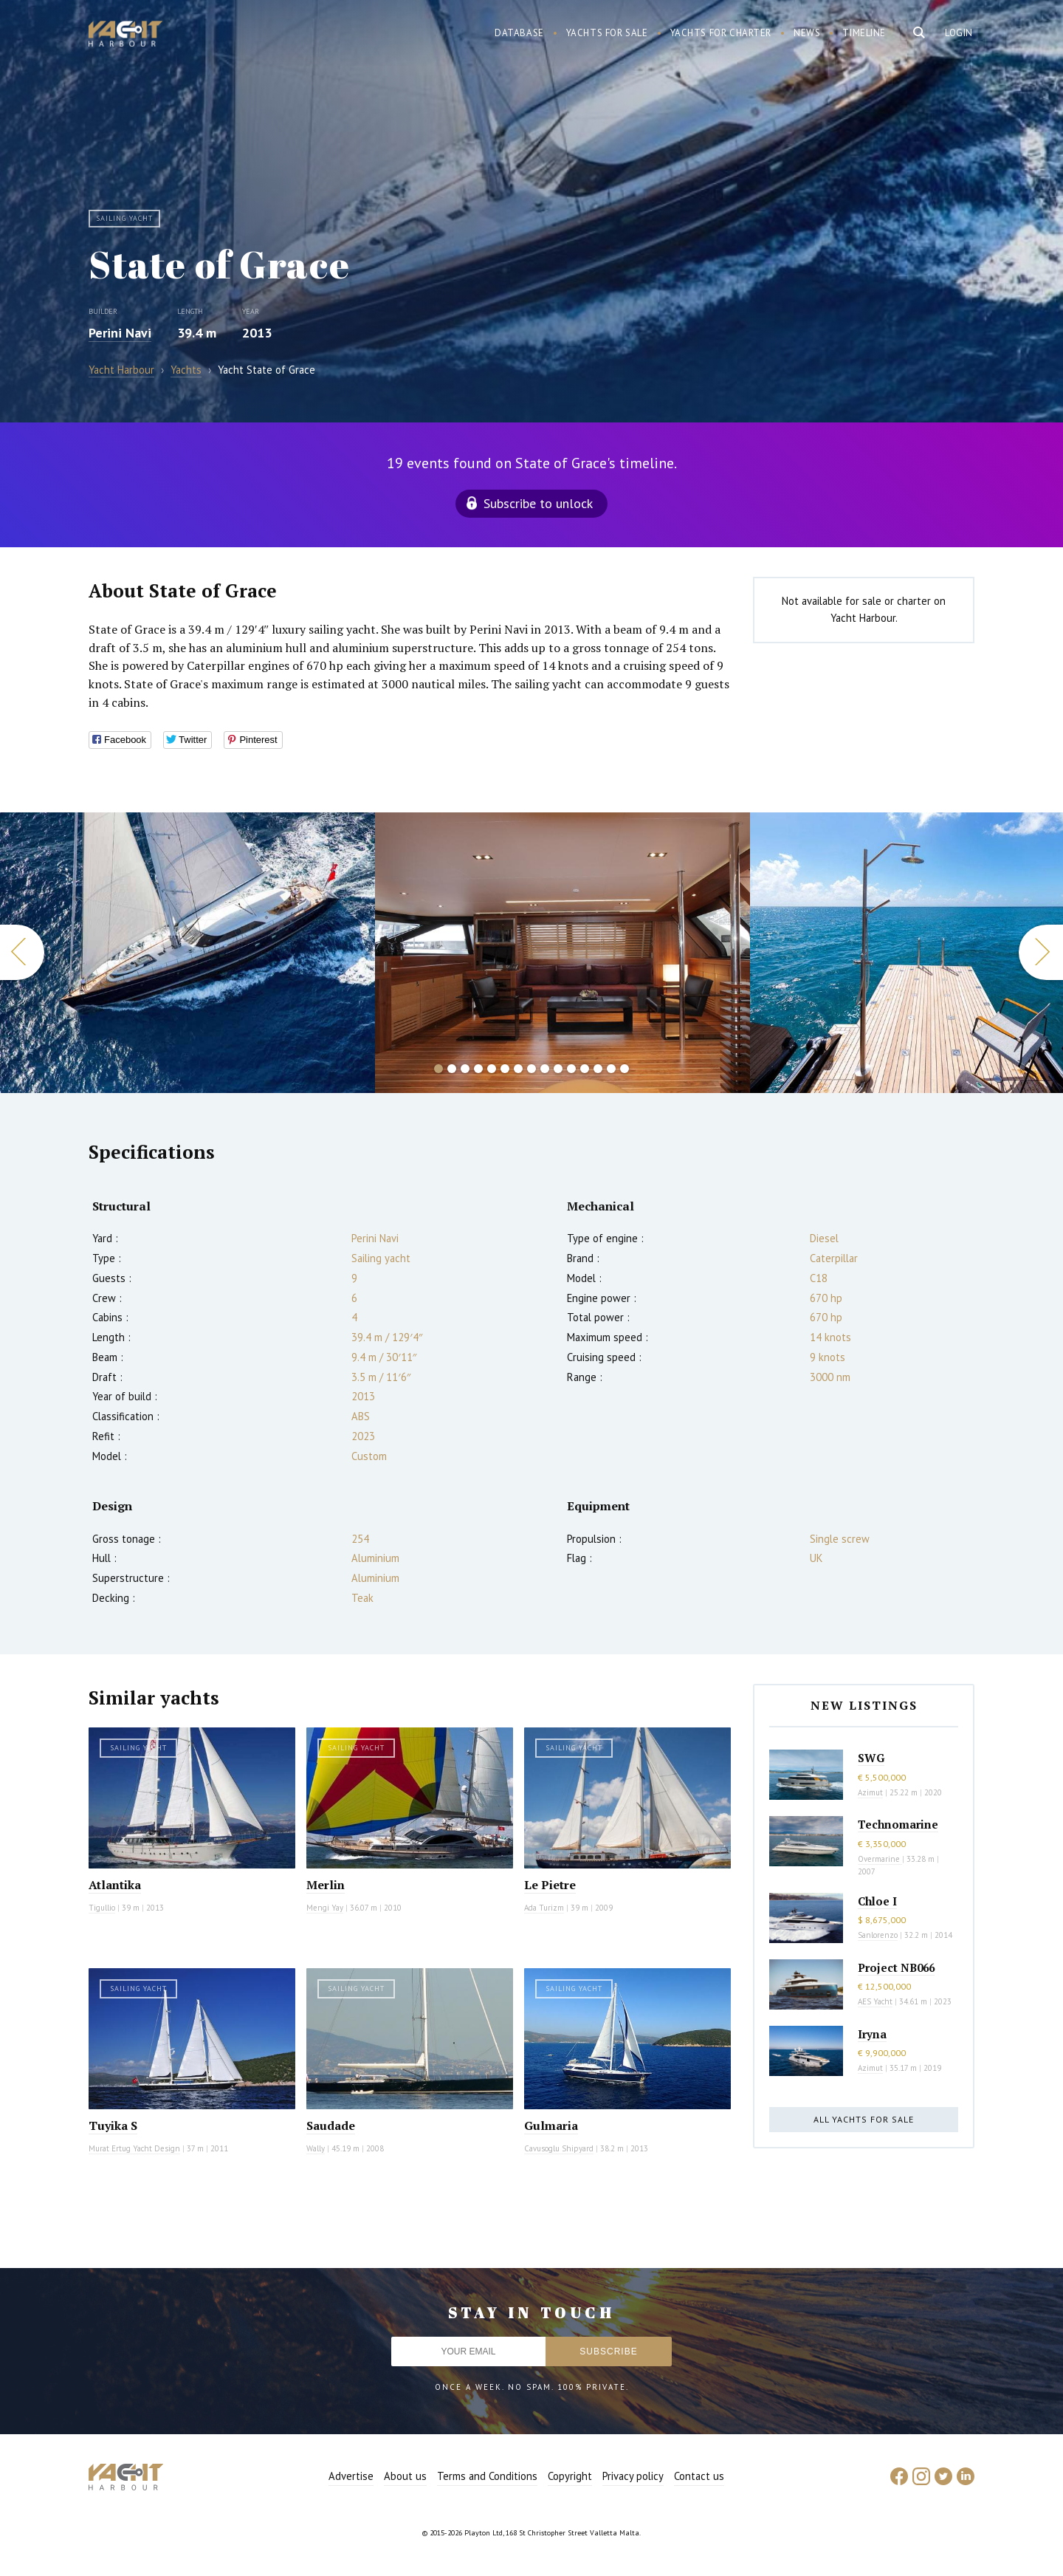  Describe the element at coordinates (607, 33) in the screenshot. I see `Yachts for sale` at that location.